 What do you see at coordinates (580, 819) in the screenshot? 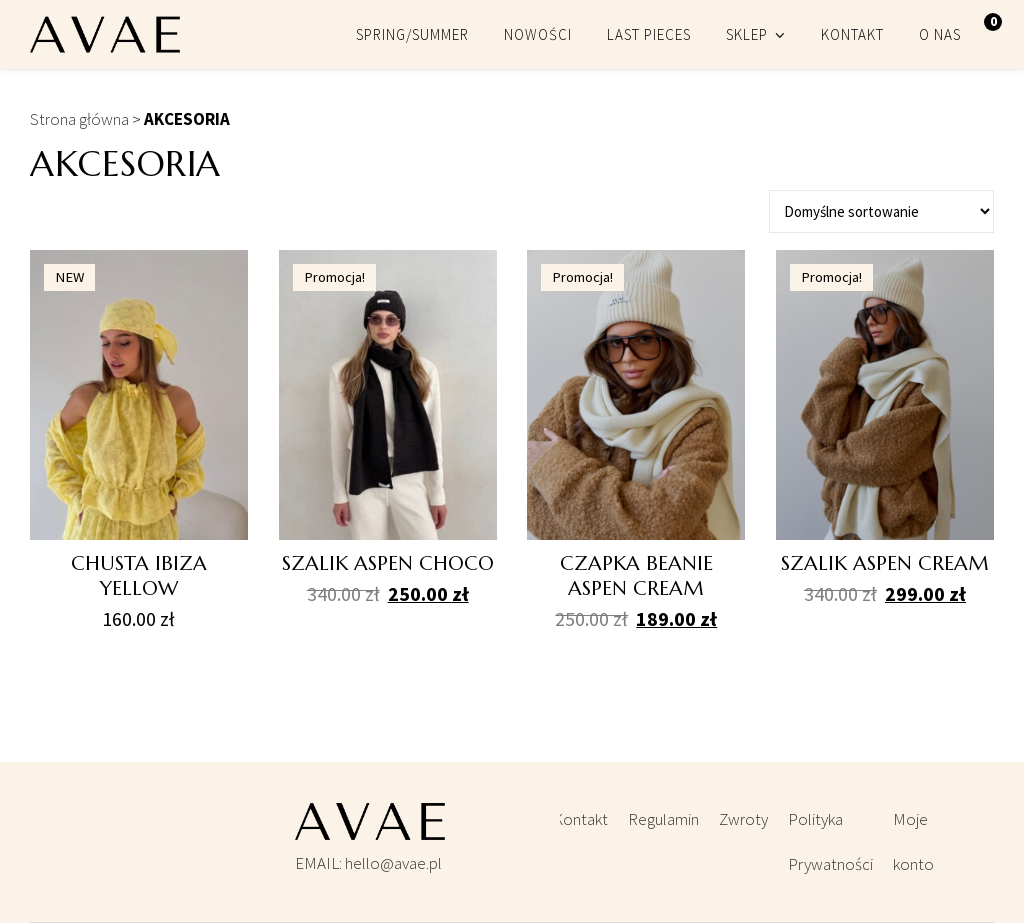
I see `Kontakt` at bounding box center [580, 819].